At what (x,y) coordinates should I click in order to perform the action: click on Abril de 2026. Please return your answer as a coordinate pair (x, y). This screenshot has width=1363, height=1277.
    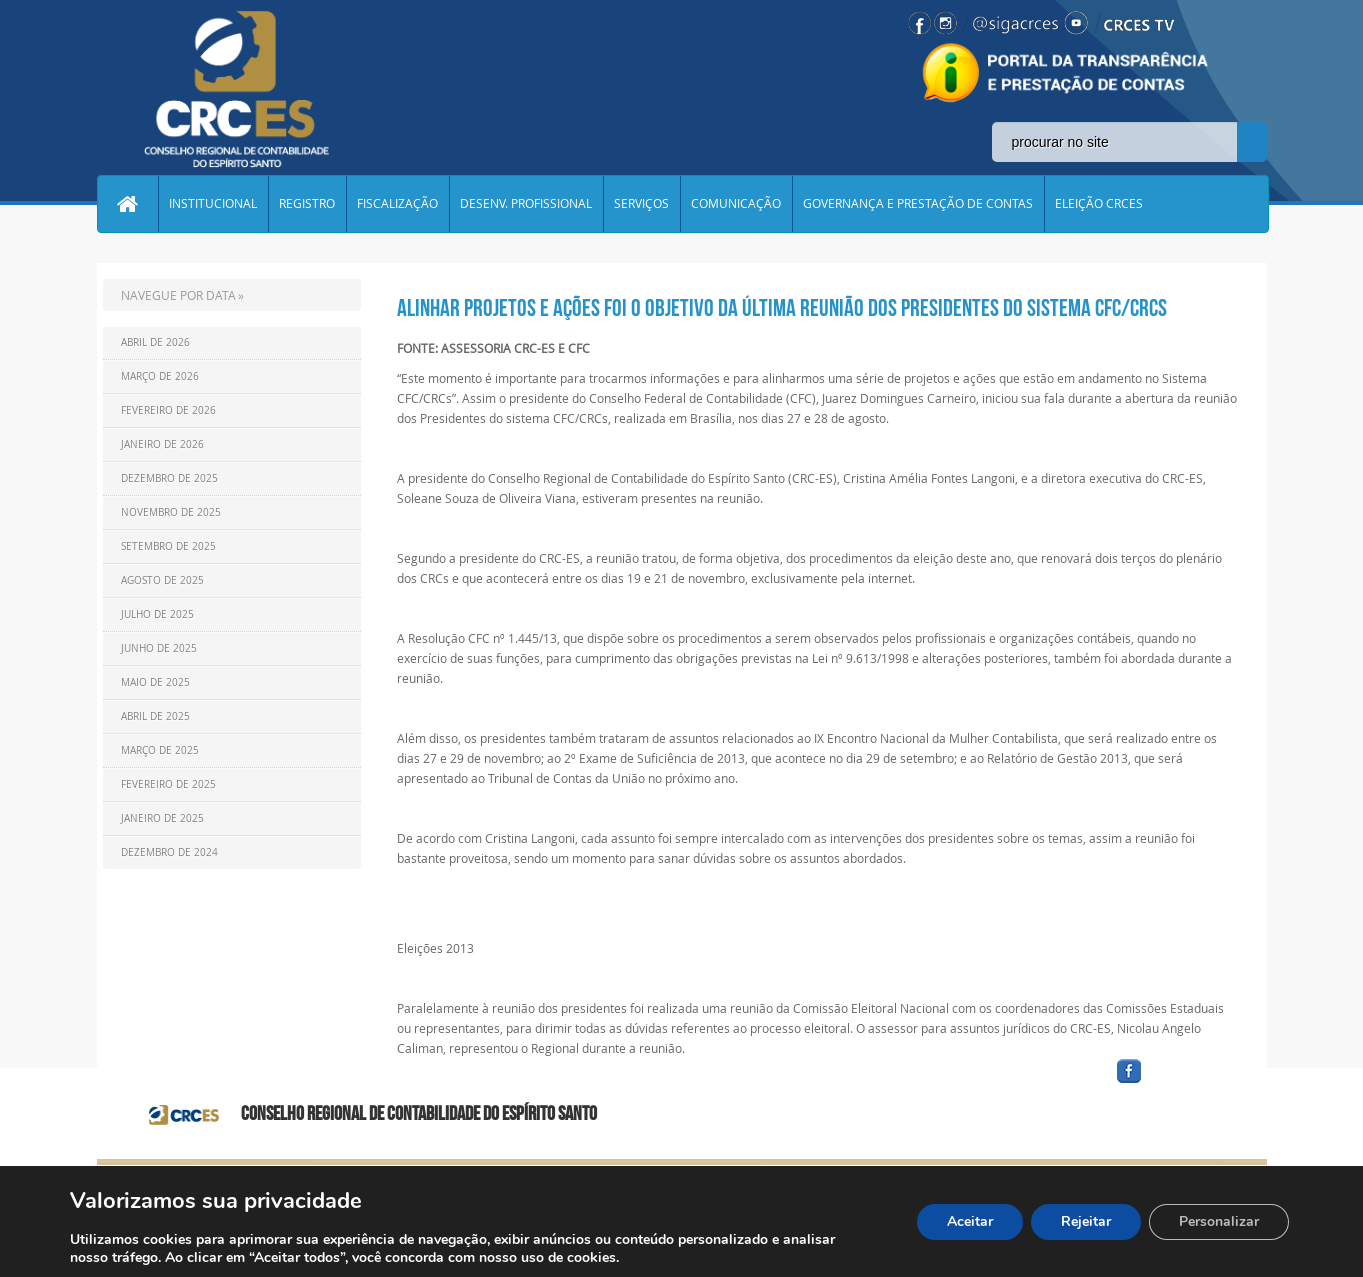
    Looking at the image, I should click on (155, 342).